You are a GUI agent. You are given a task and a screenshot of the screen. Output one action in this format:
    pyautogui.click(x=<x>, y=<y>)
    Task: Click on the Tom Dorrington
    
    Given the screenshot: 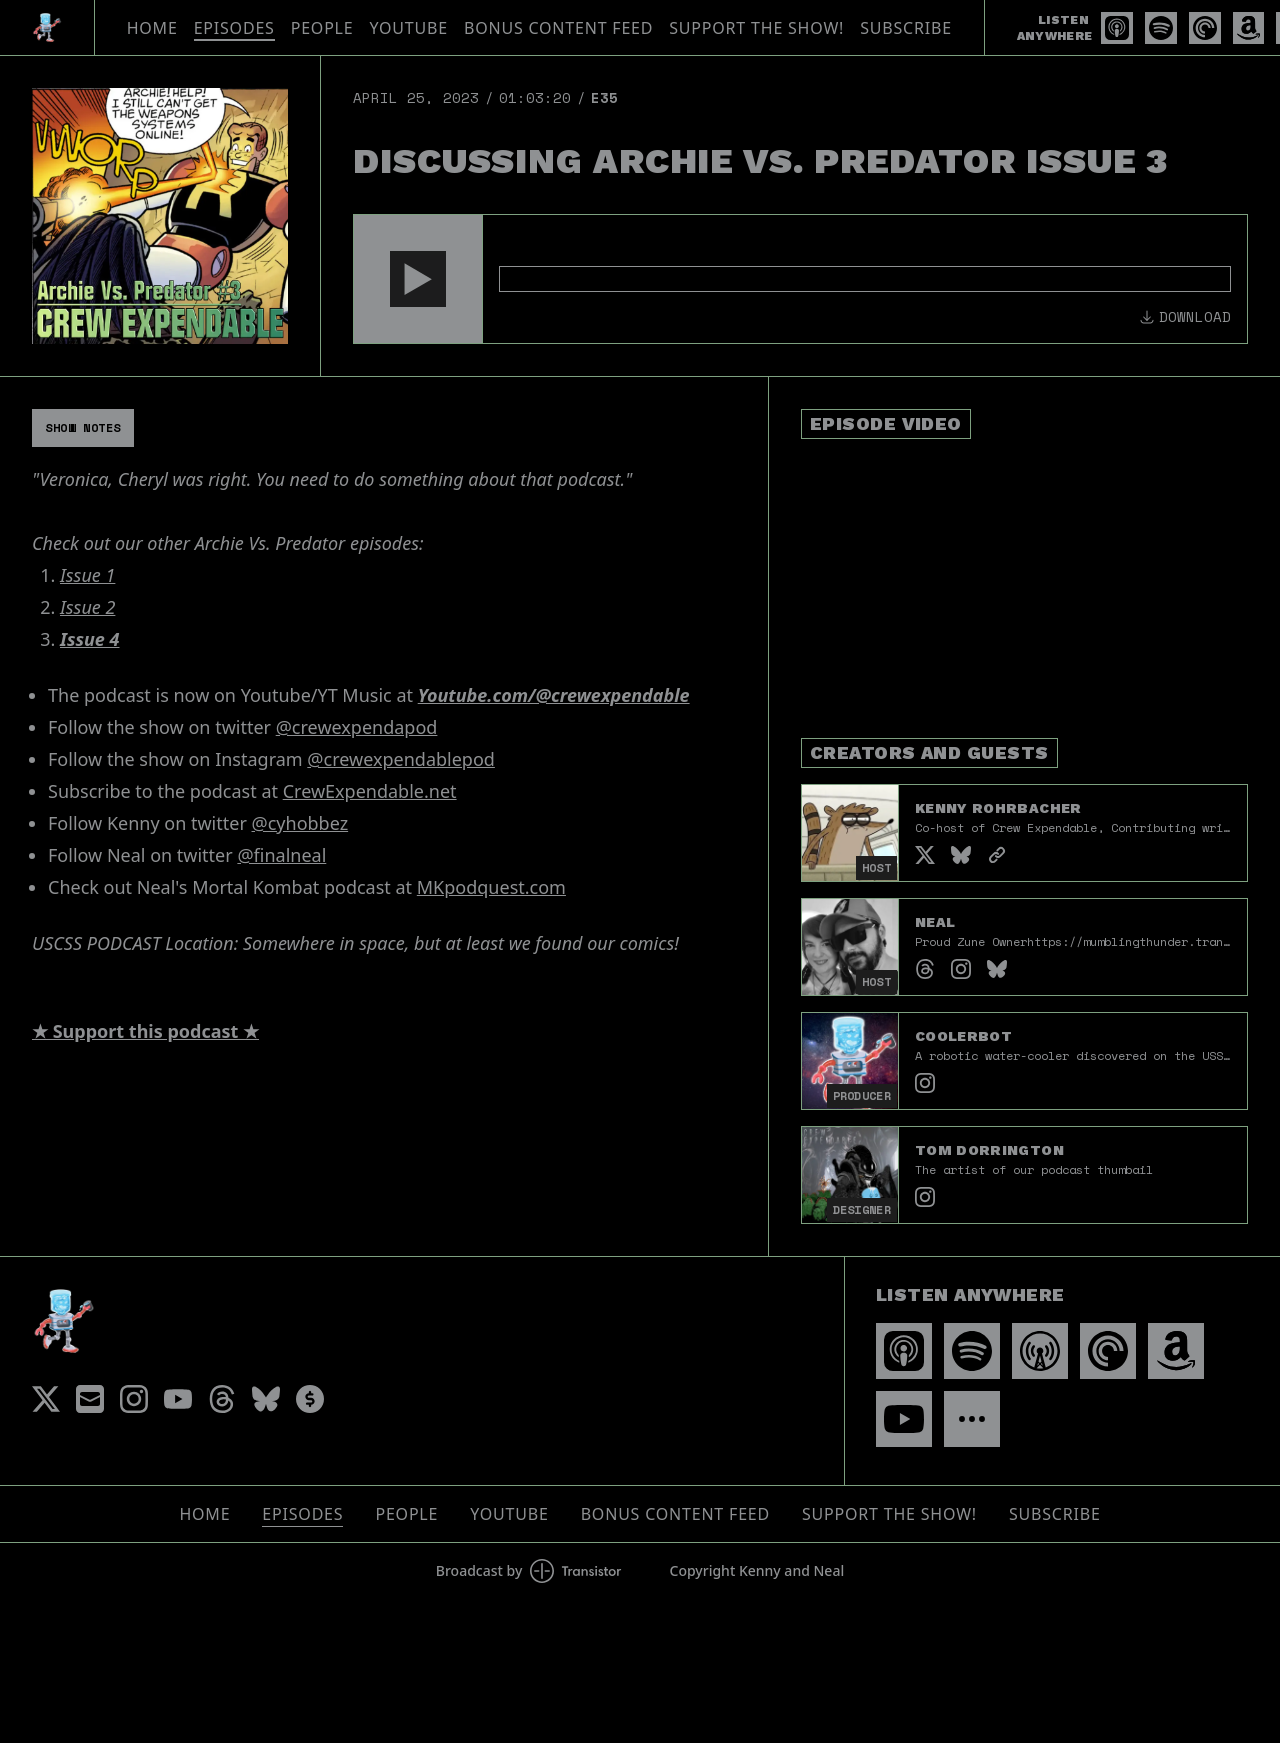 What is the action you would take?
    pyautogui.click(x=989, y=1150)
    